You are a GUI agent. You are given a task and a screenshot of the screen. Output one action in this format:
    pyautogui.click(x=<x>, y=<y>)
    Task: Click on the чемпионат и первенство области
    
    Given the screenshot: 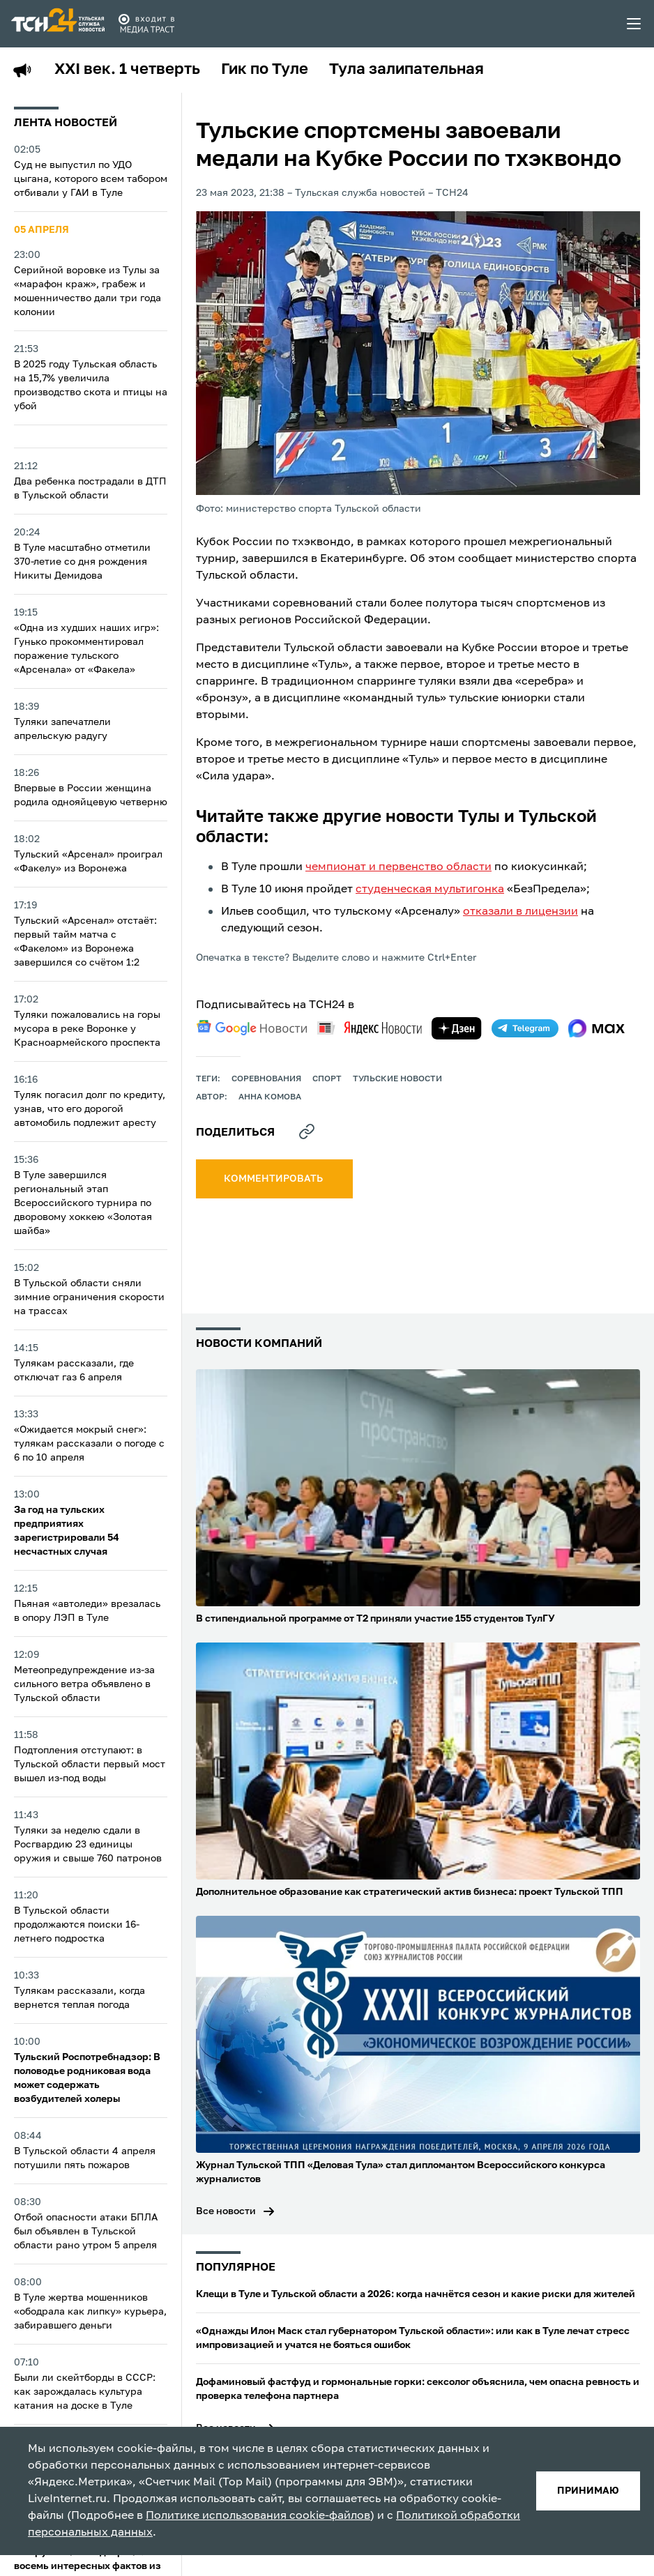 What is the action you would take?
    pyautogui.click(x=398, y=867)
    